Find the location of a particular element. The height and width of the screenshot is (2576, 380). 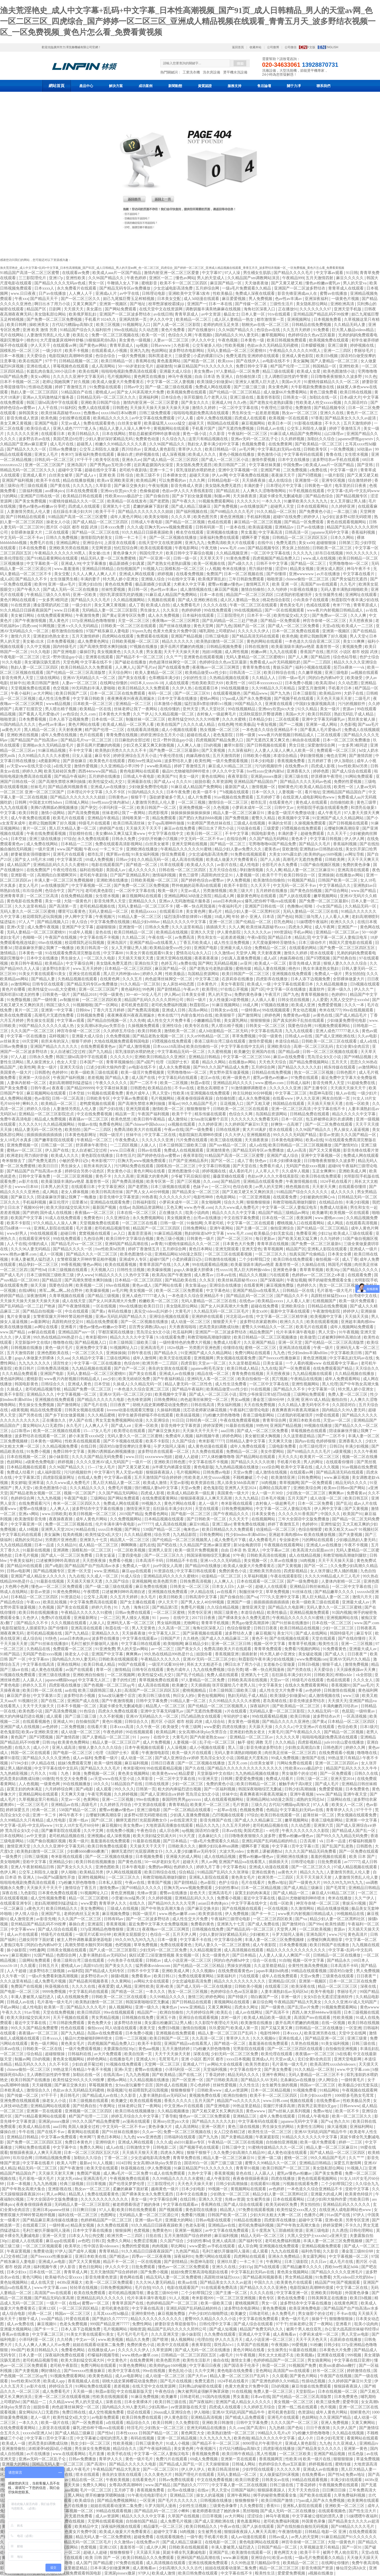

性欧美老人牲交xxxxx视频 is located at coordinates (319, 402).